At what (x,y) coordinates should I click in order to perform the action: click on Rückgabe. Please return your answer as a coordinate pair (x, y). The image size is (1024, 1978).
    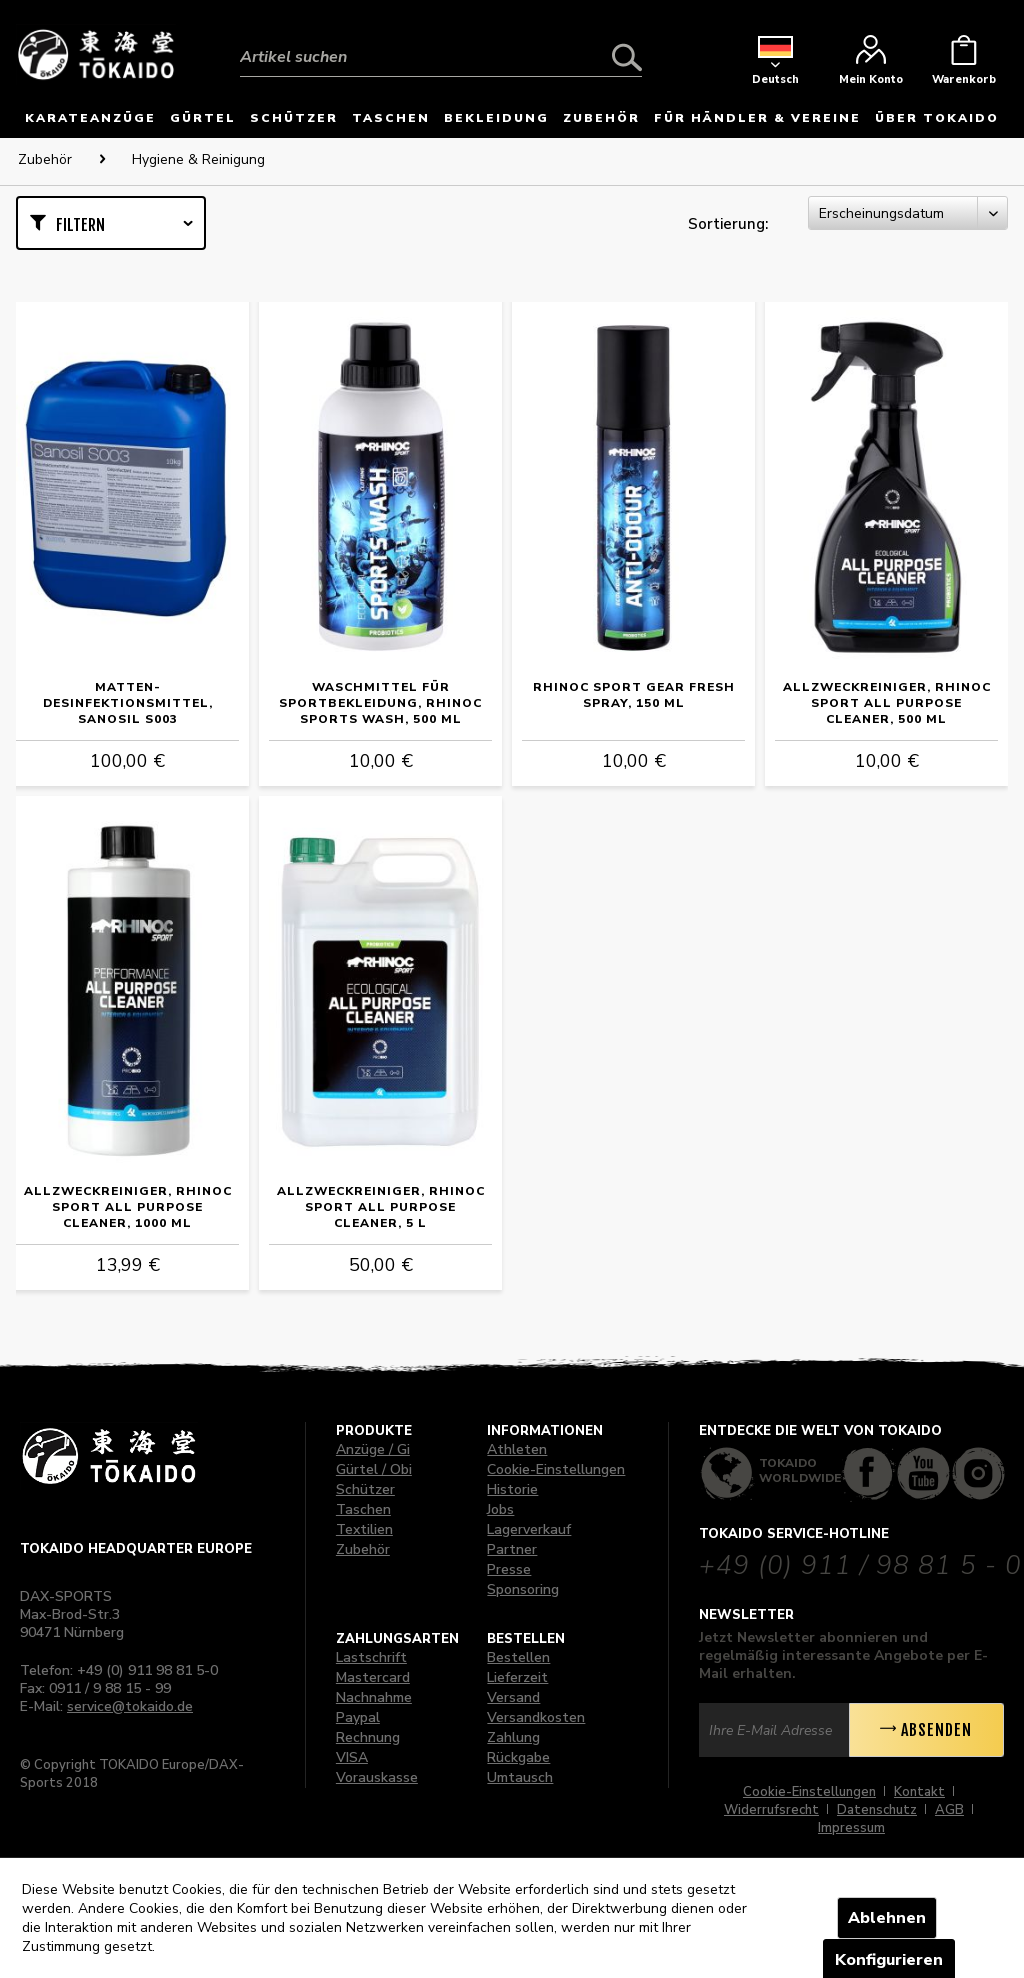
    Looking at the image, I should click on (518, 1757).